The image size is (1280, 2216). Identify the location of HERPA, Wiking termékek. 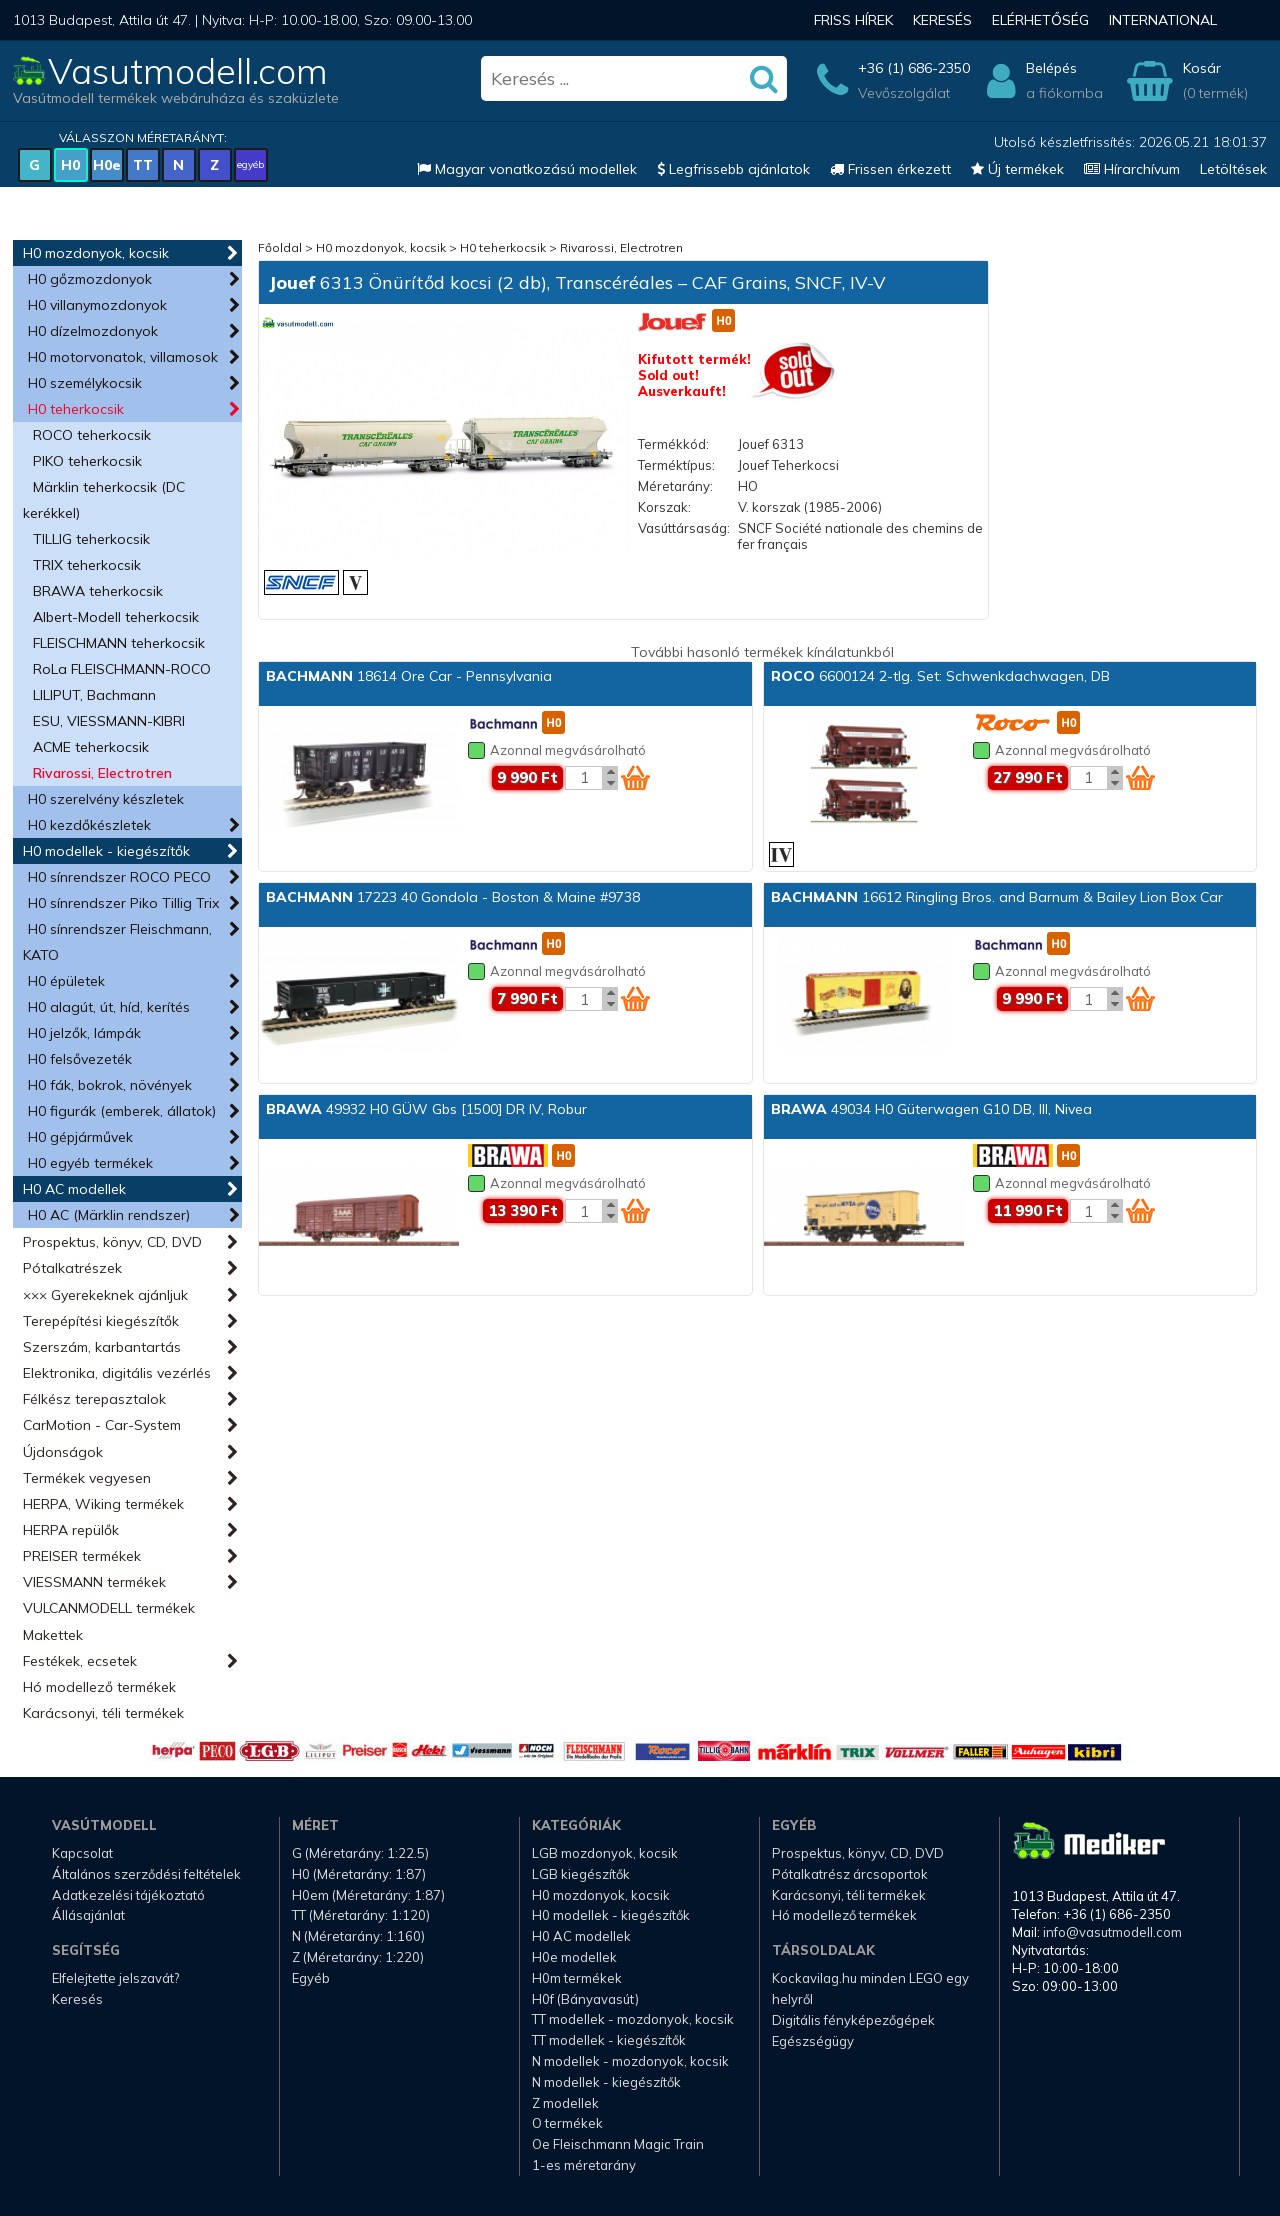
(103, 1504).